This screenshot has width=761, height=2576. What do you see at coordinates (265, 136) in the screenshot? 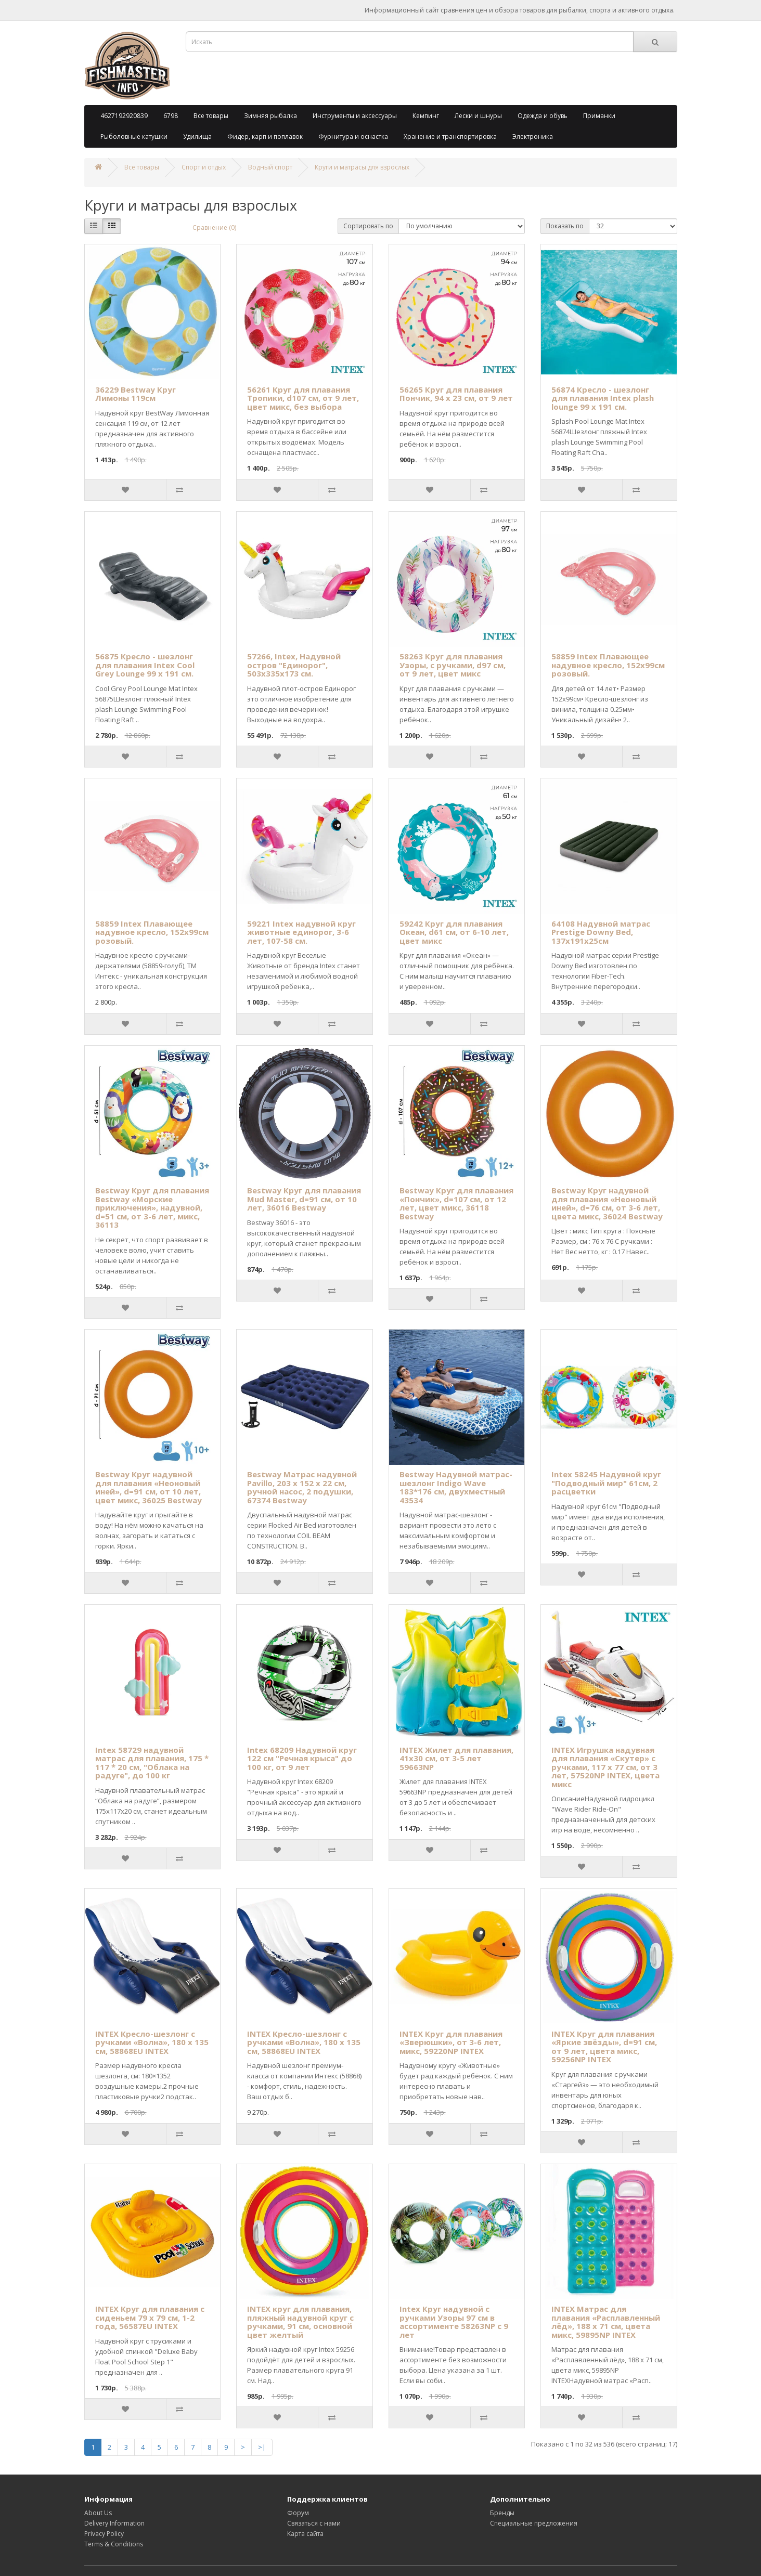
I see `Фидер, карп и поплавок` at bounding box center [265, 136].